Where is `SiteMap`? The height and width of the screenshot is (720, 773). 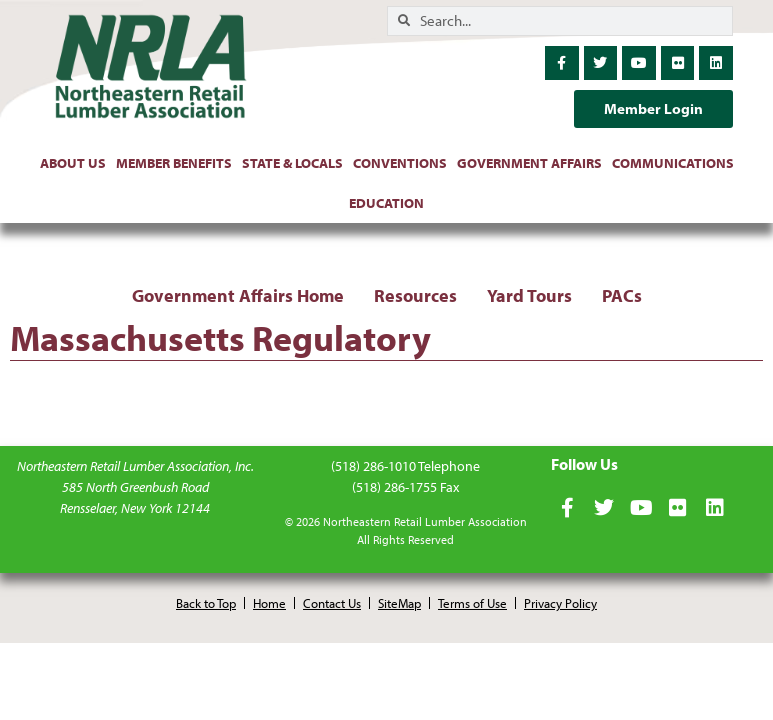
SiteMap is located at coordinates (399, 603).